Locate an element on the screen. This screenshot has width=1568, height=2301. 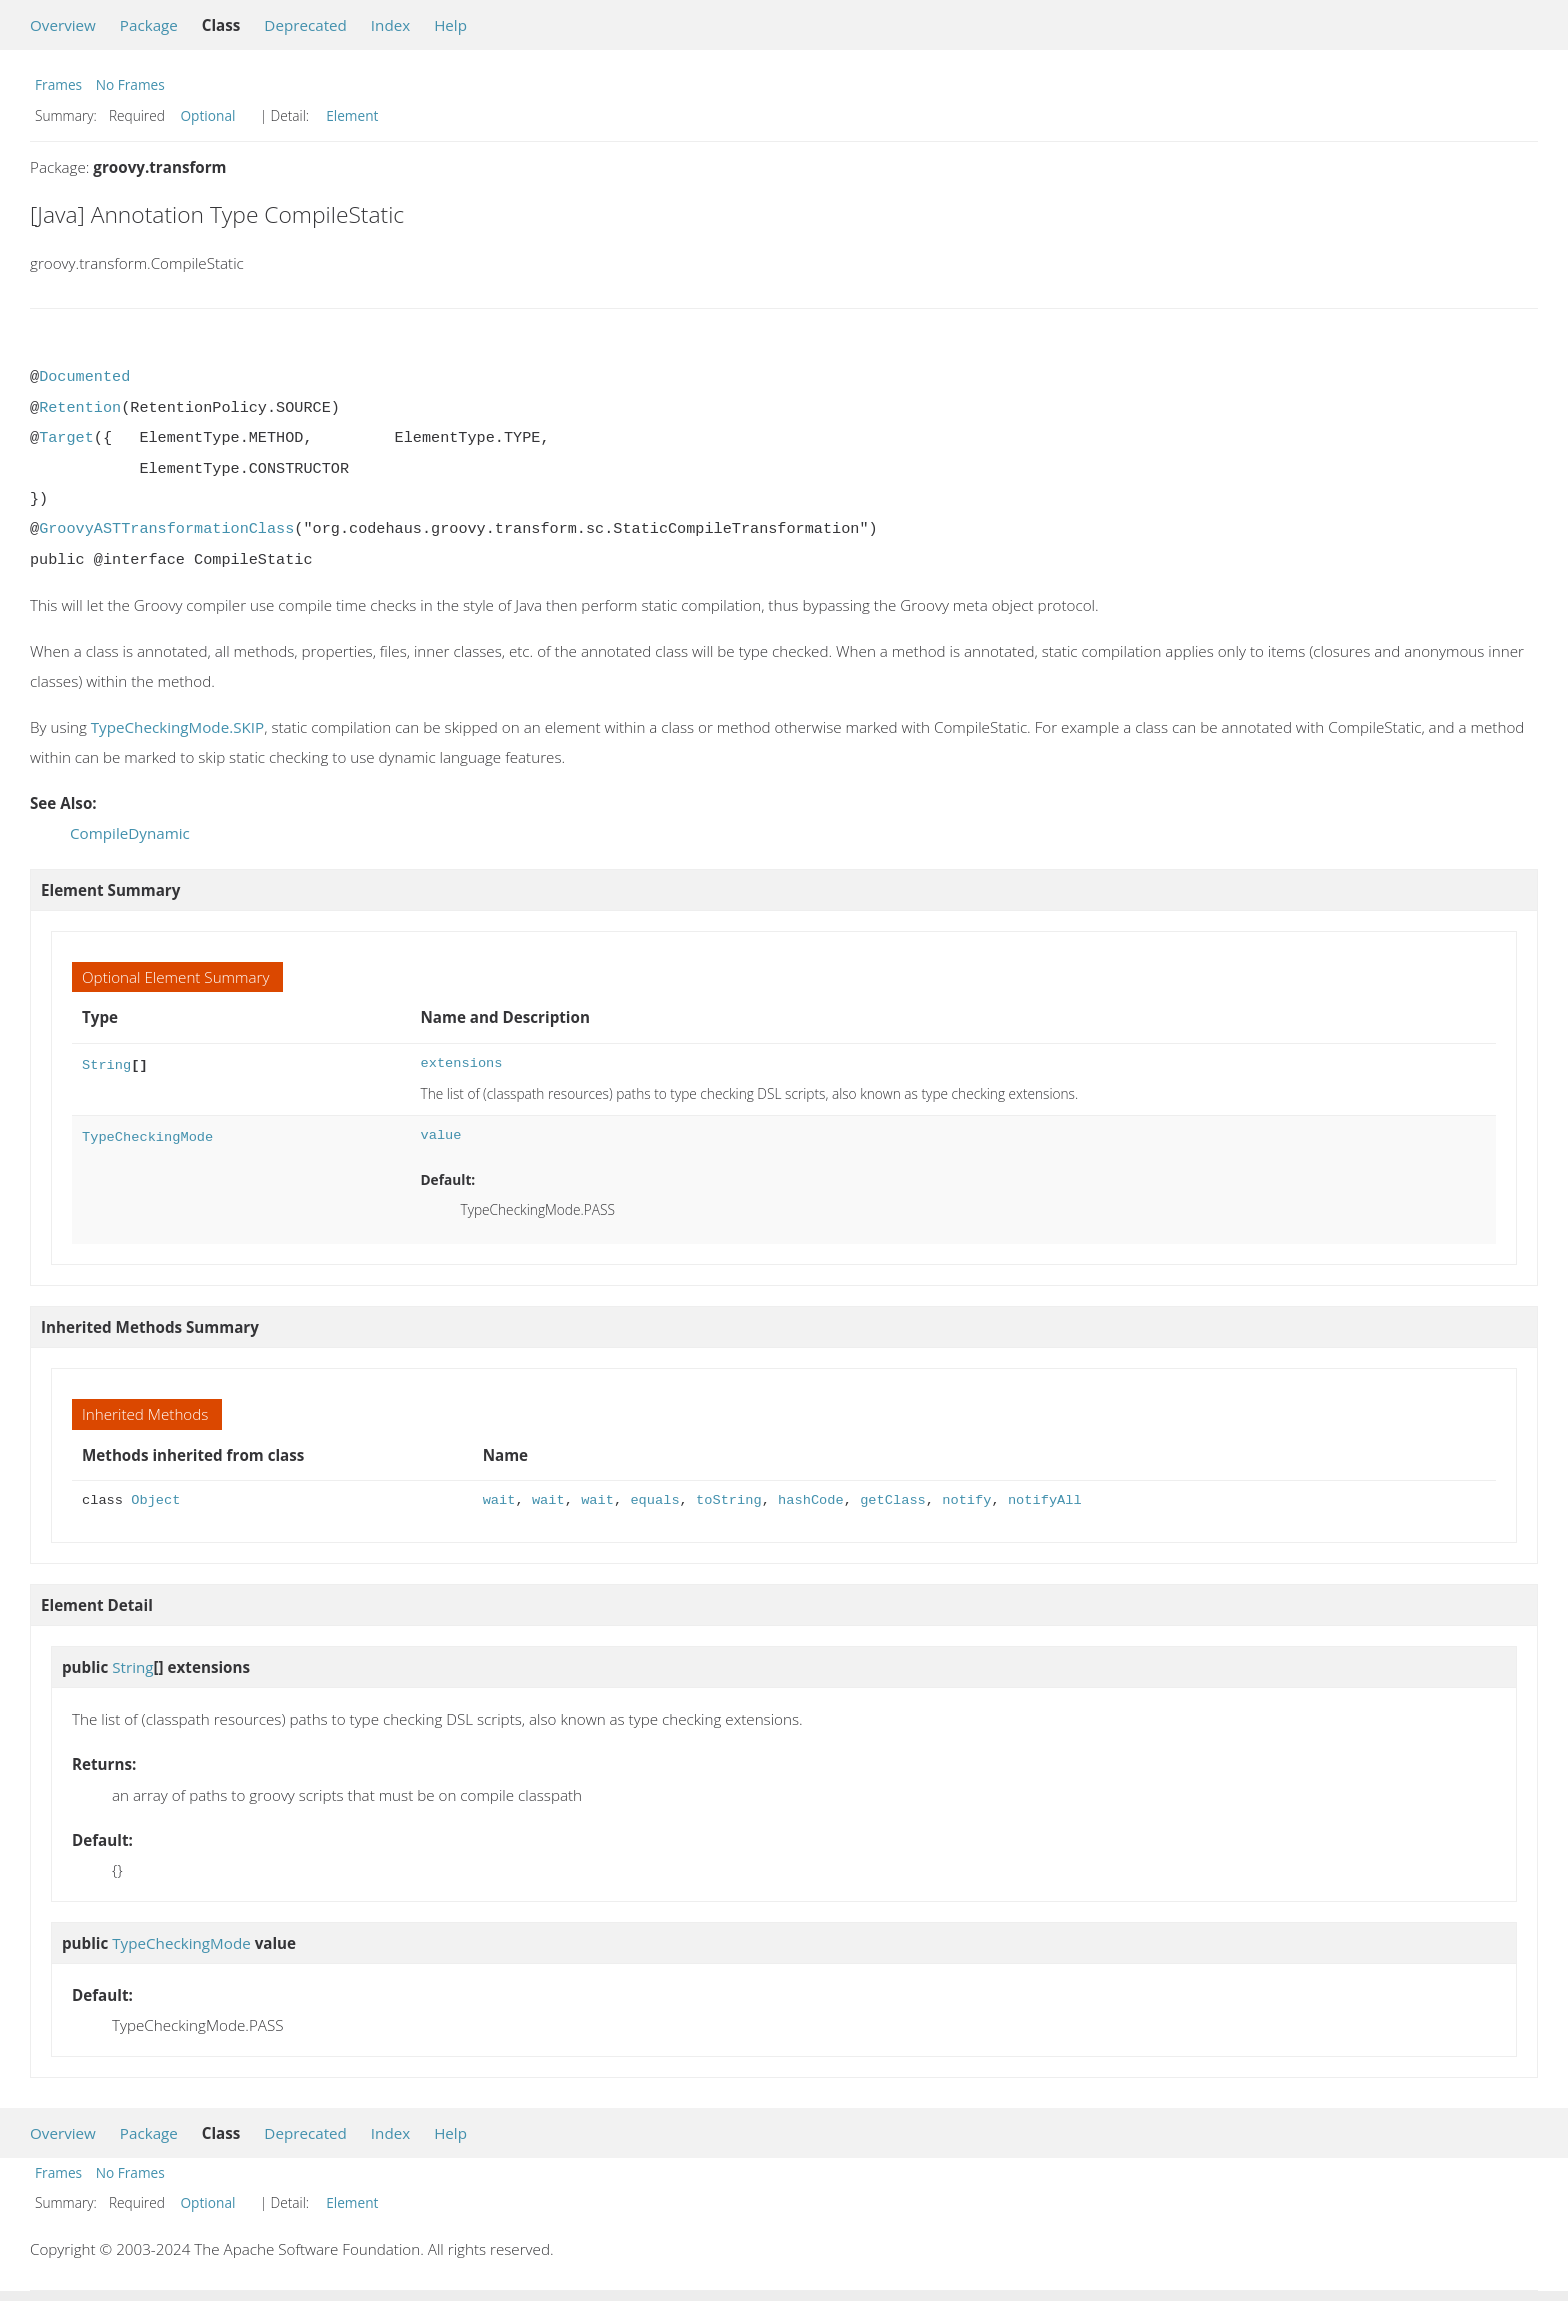
notify is located at coordinates (966, 1500).